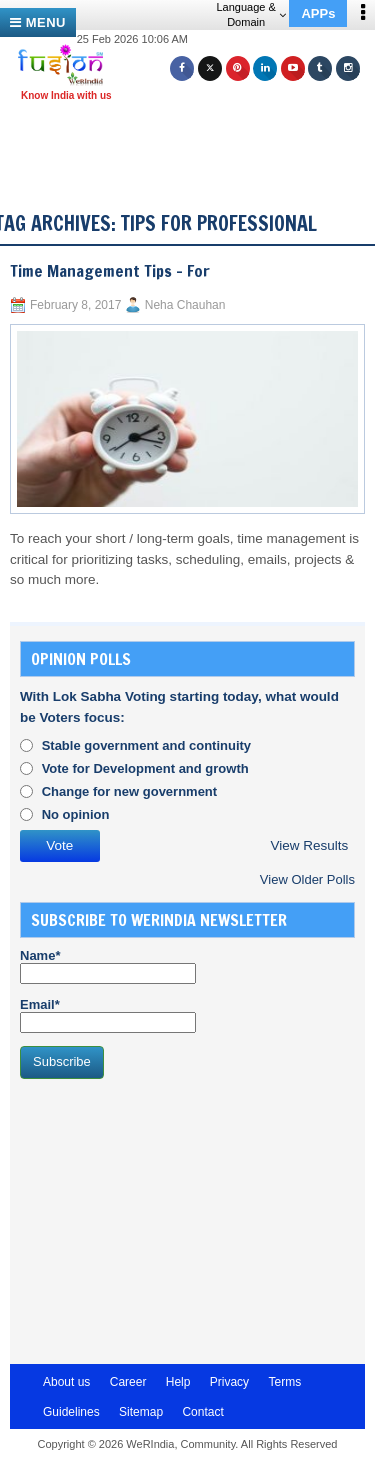 The width and height of the screenshot is (375, 1458). I want to click on Time Management Tips – For, so click(110, 271).